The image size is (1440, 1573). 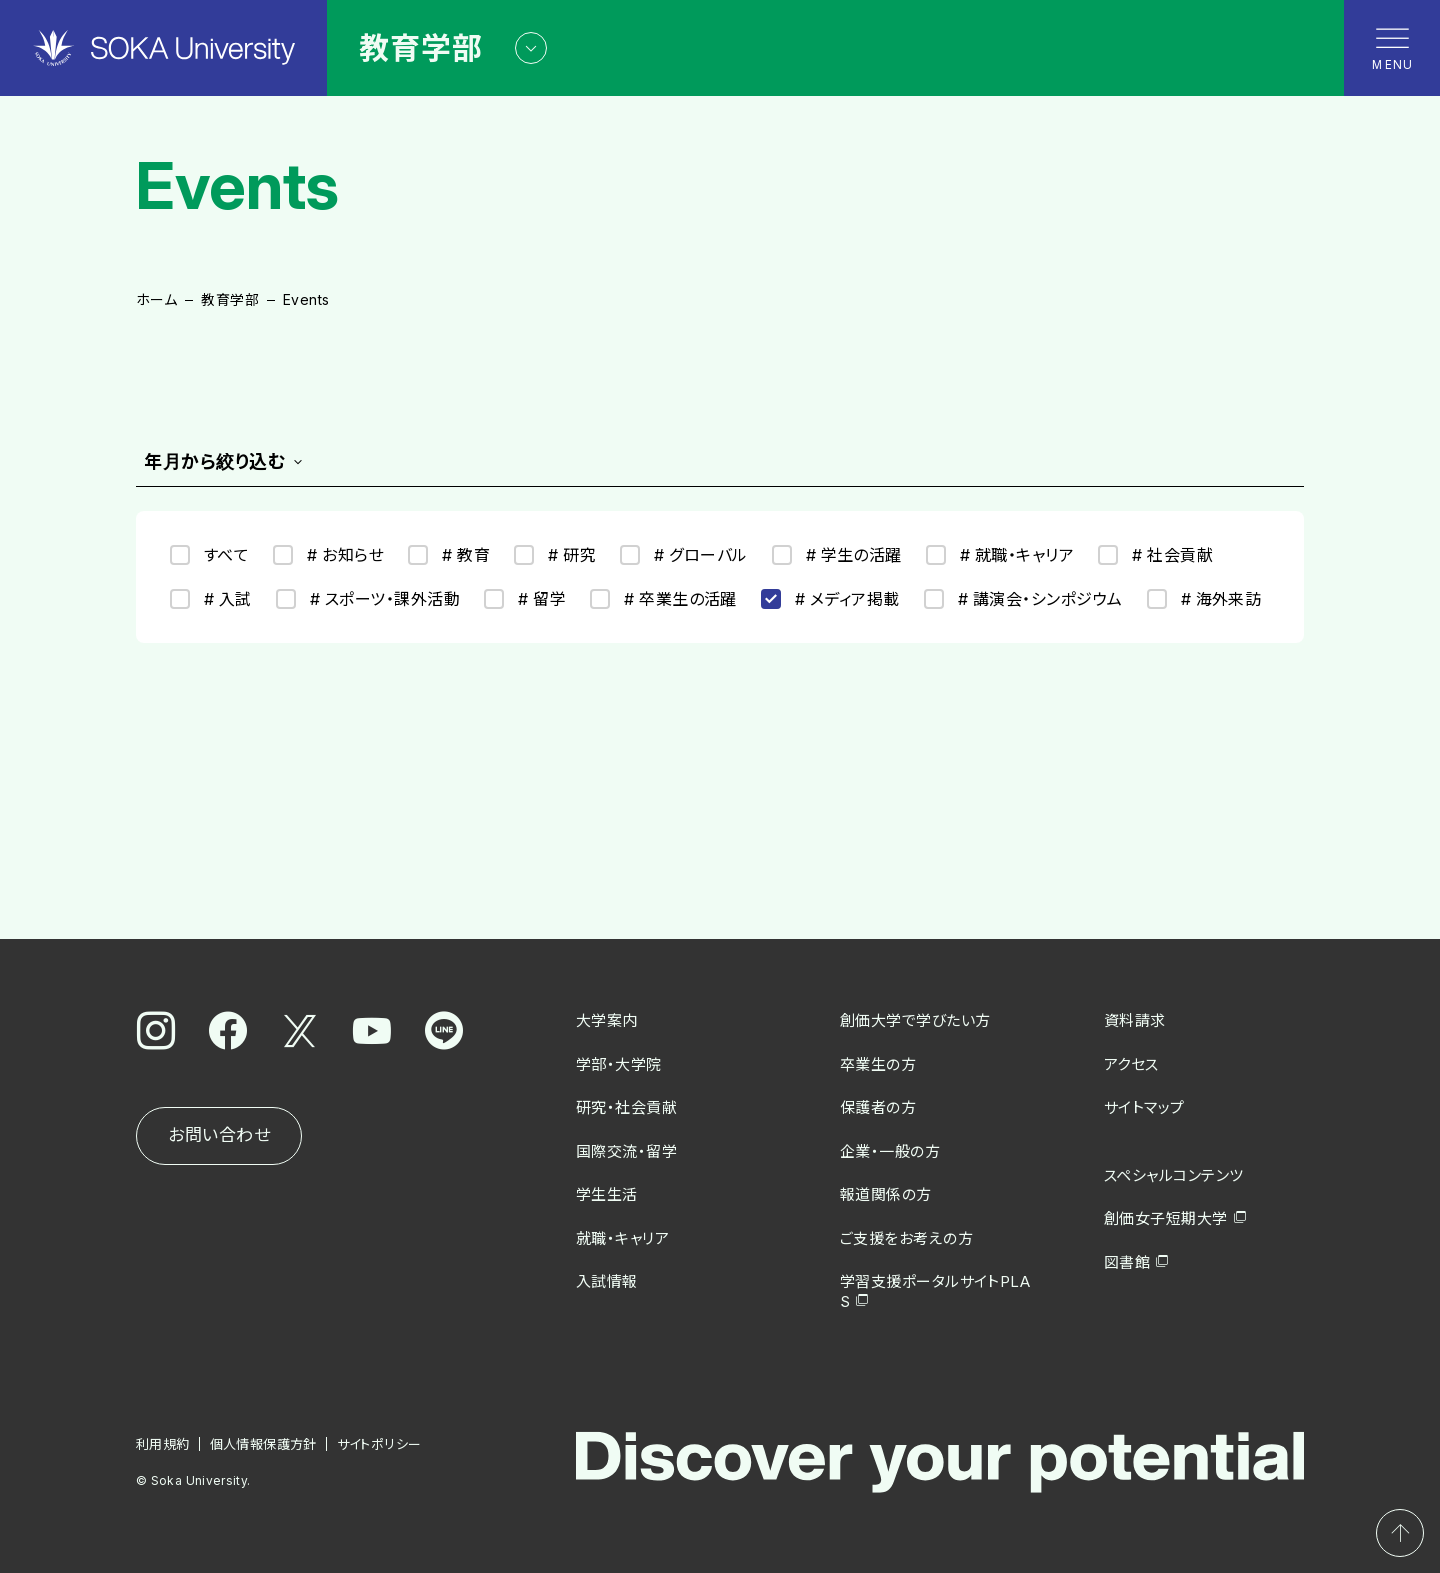 I want to click on # スポーツ・課外活動, so click(x=368, y=599).